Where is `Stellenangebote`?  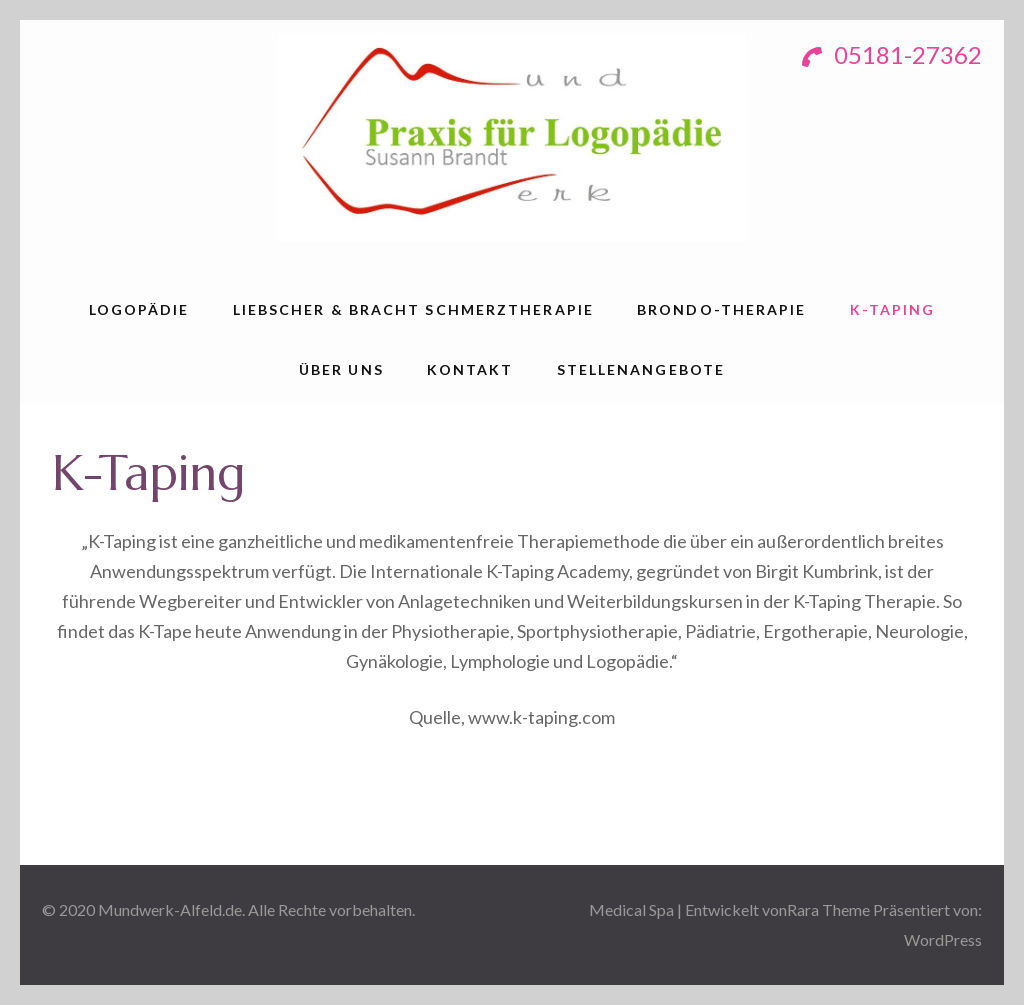 Stellenangebote is located at coordinates (641, 369).